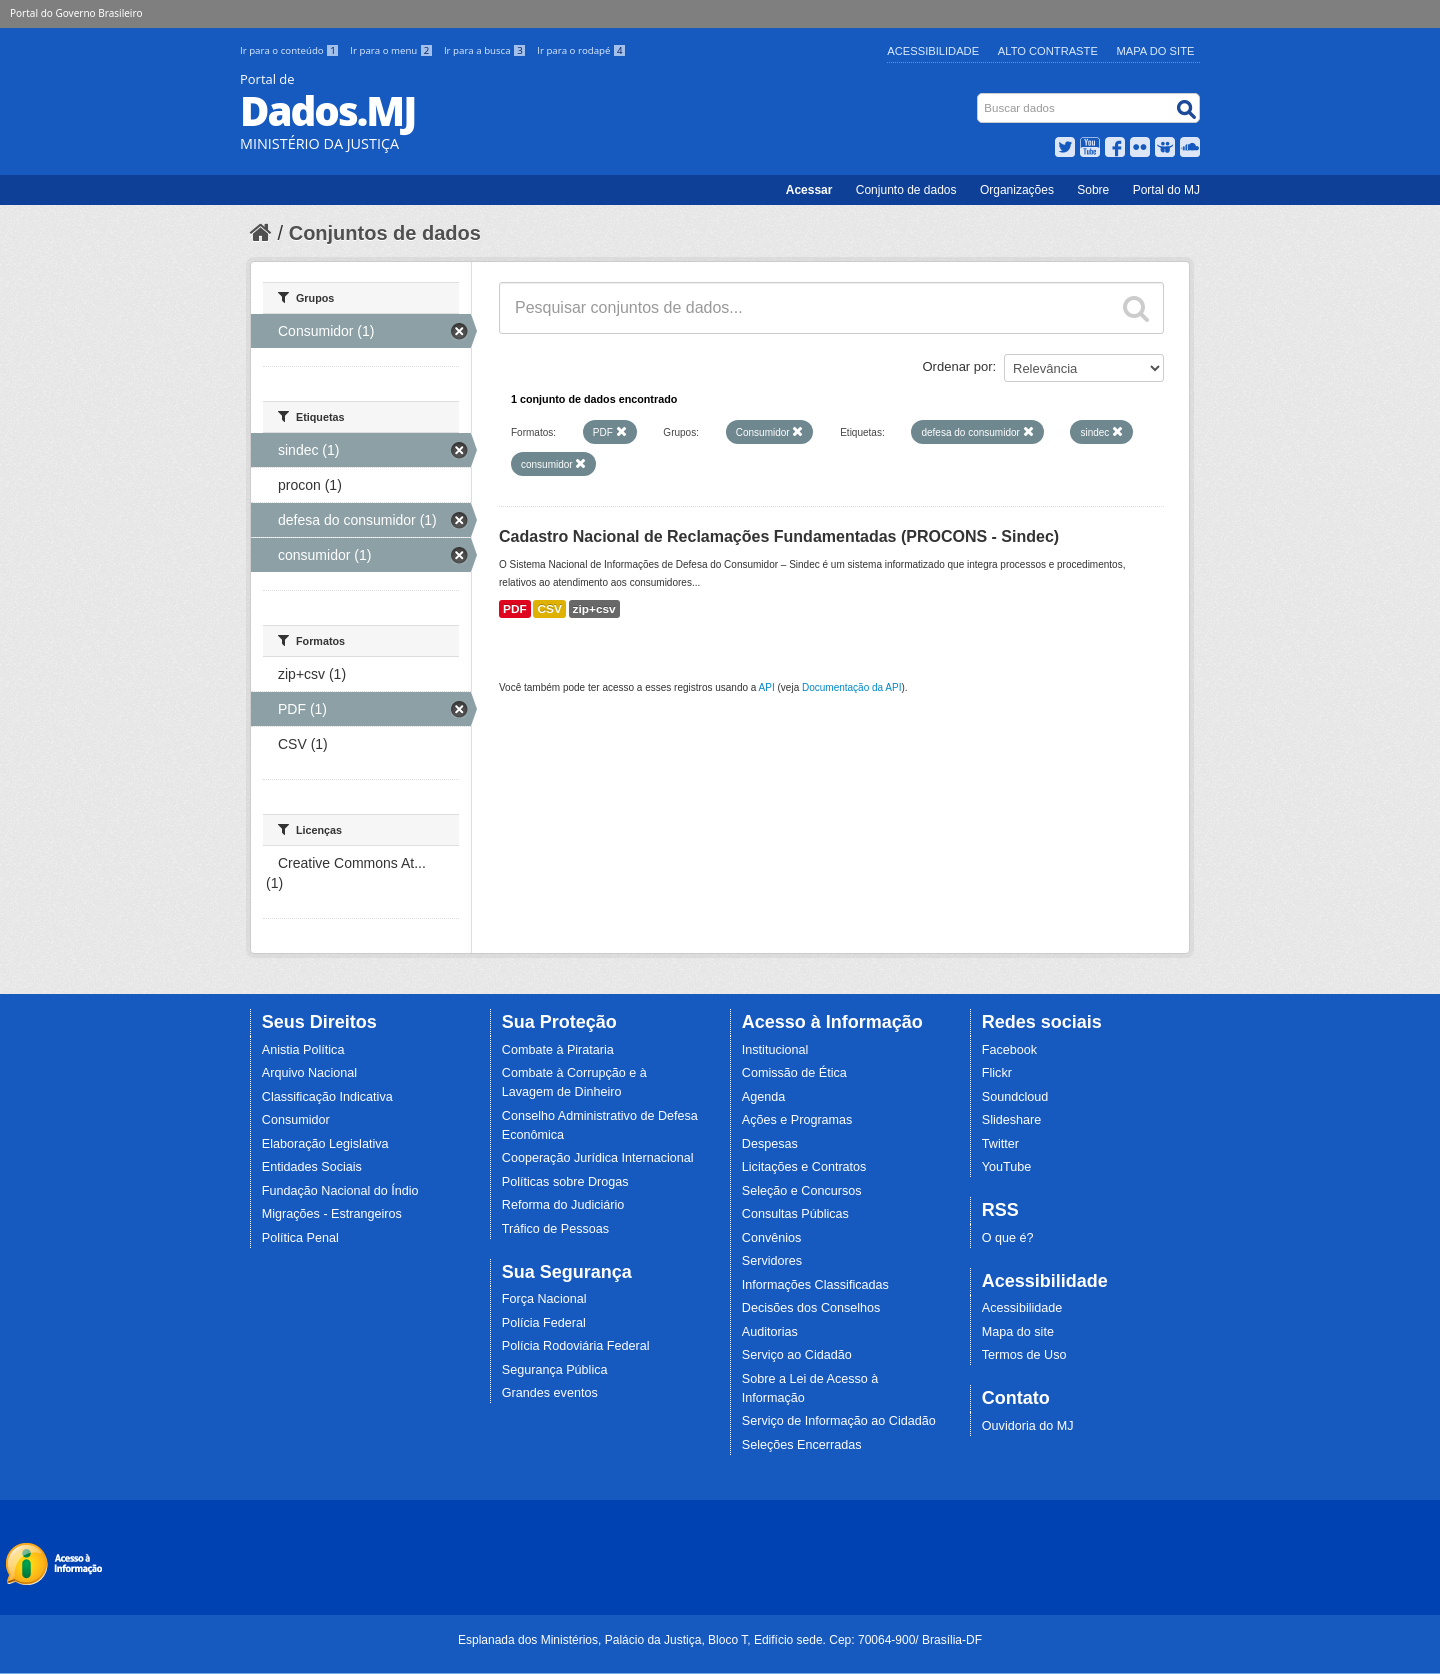  I want to click on Consumidor, so click(296, 1120).